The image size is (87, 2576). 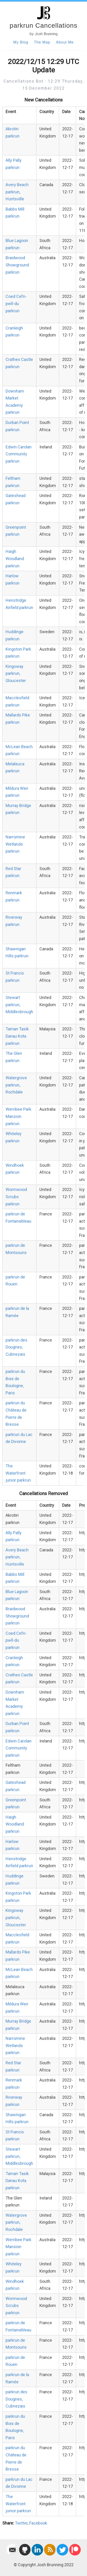 What do you see at coordinates (16, 1196) in the screenshot?
I see `Wormwood Scrubs parkrun` at bounding box center [16, 1196].